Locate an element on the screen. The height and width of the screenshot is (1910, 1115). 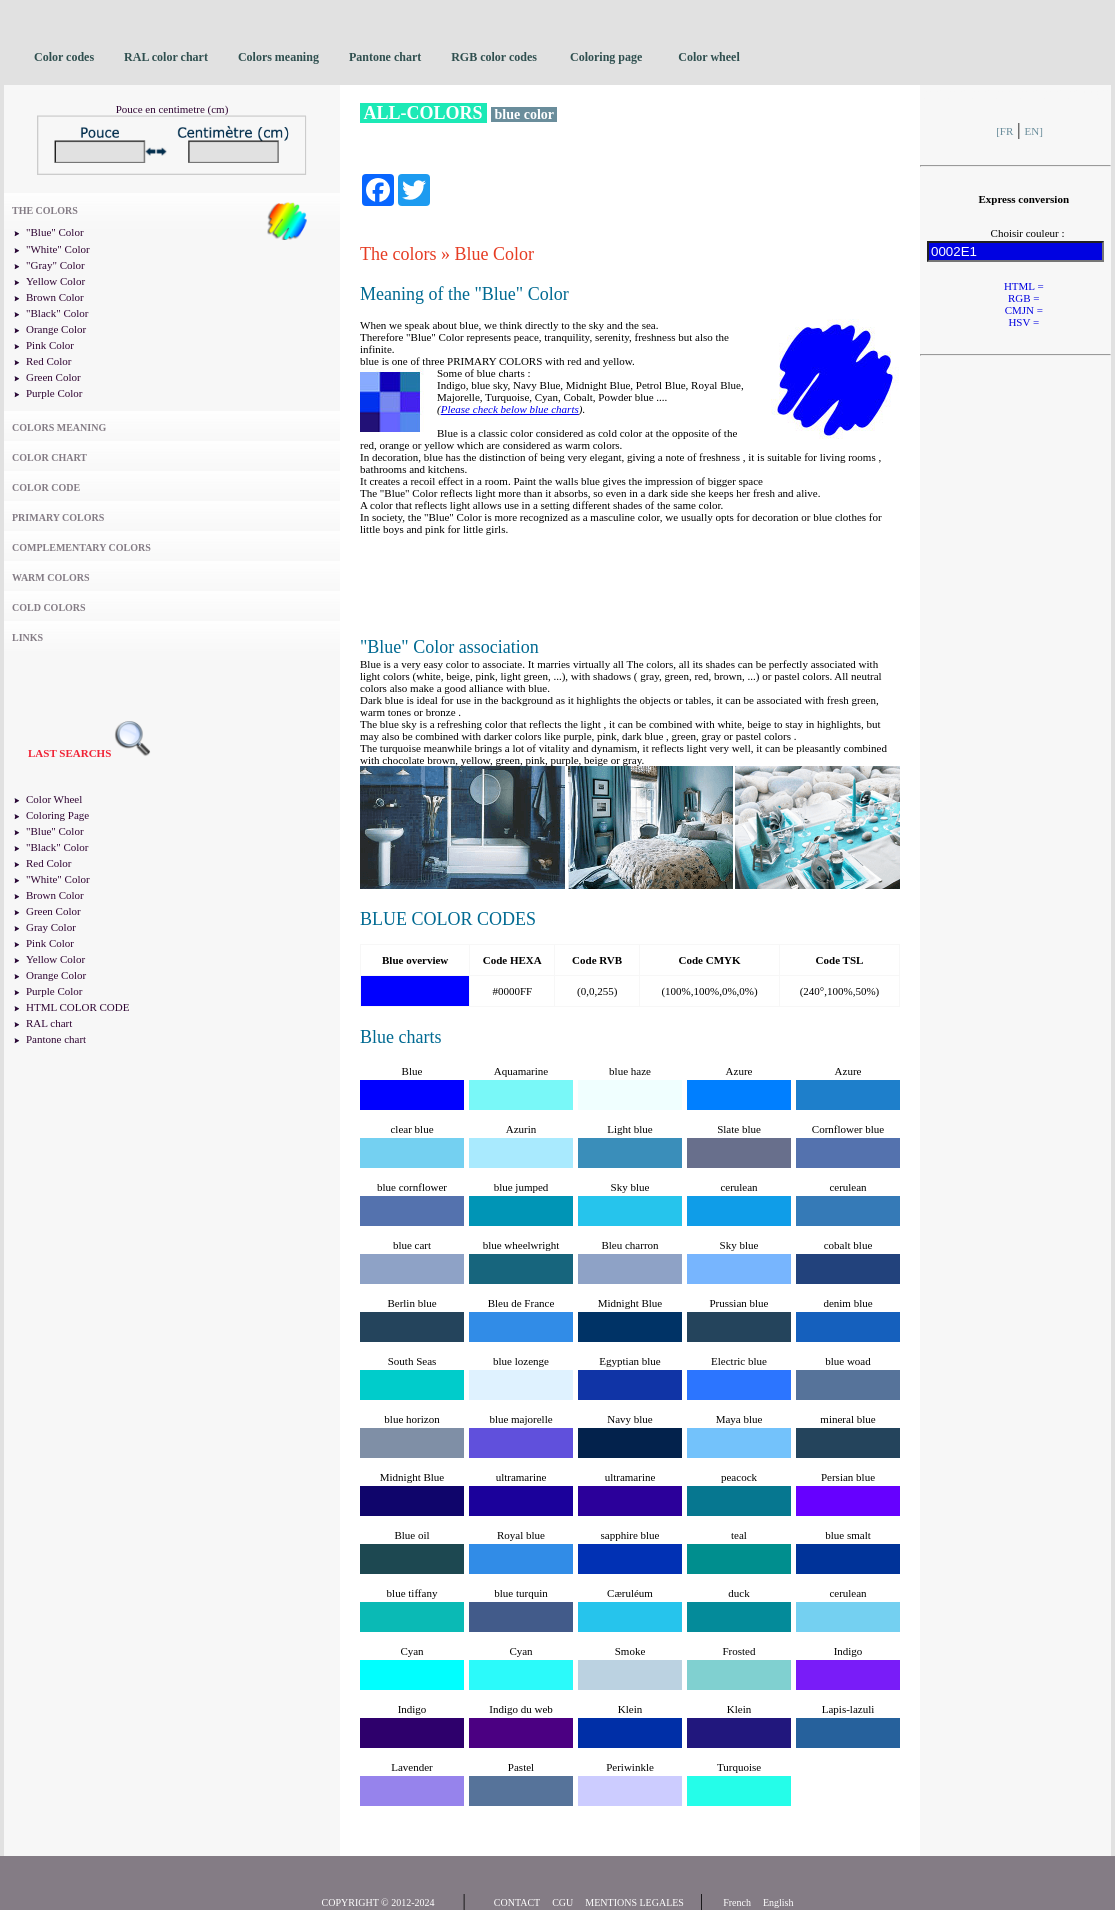
COMPLEMENTARY COLORS is located at coordinates (81, 547).